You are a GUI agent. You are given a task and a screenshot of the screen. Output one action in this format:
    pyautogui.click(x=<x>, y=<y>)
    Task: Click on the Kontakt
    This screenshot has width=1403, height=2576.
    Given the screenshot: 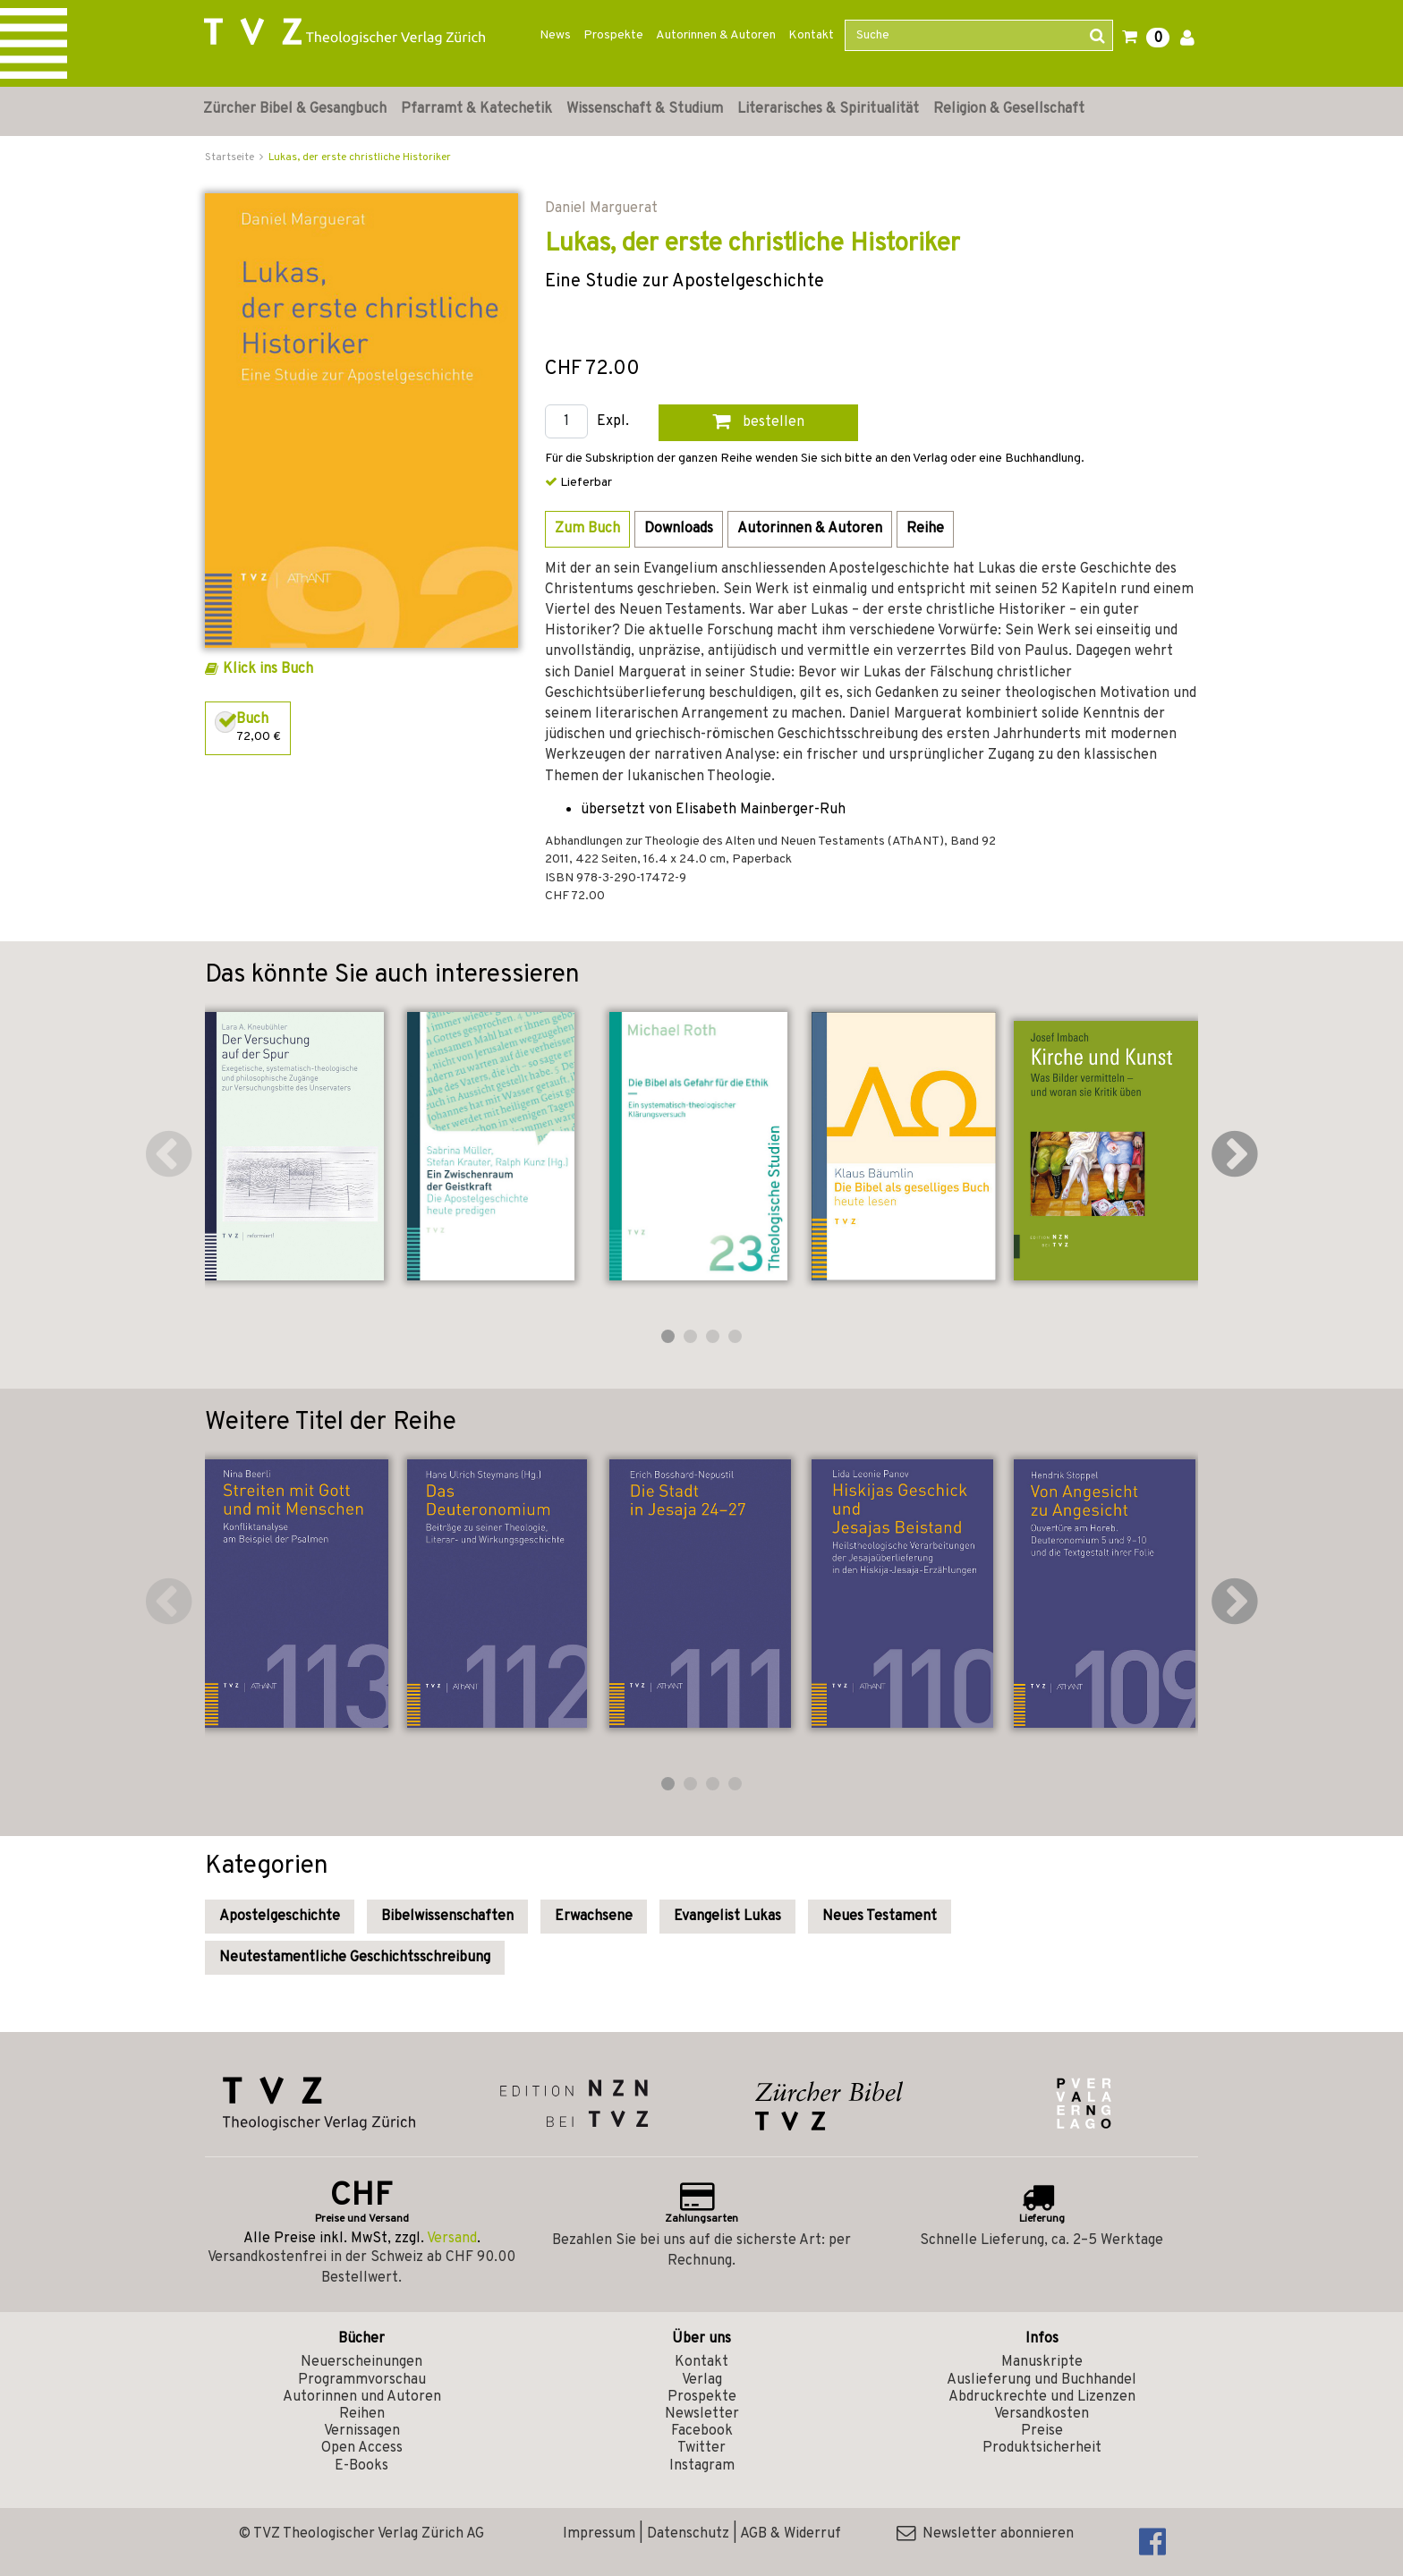 What is the action you would take?
    pyautogui.click(x=811, y=35)
    